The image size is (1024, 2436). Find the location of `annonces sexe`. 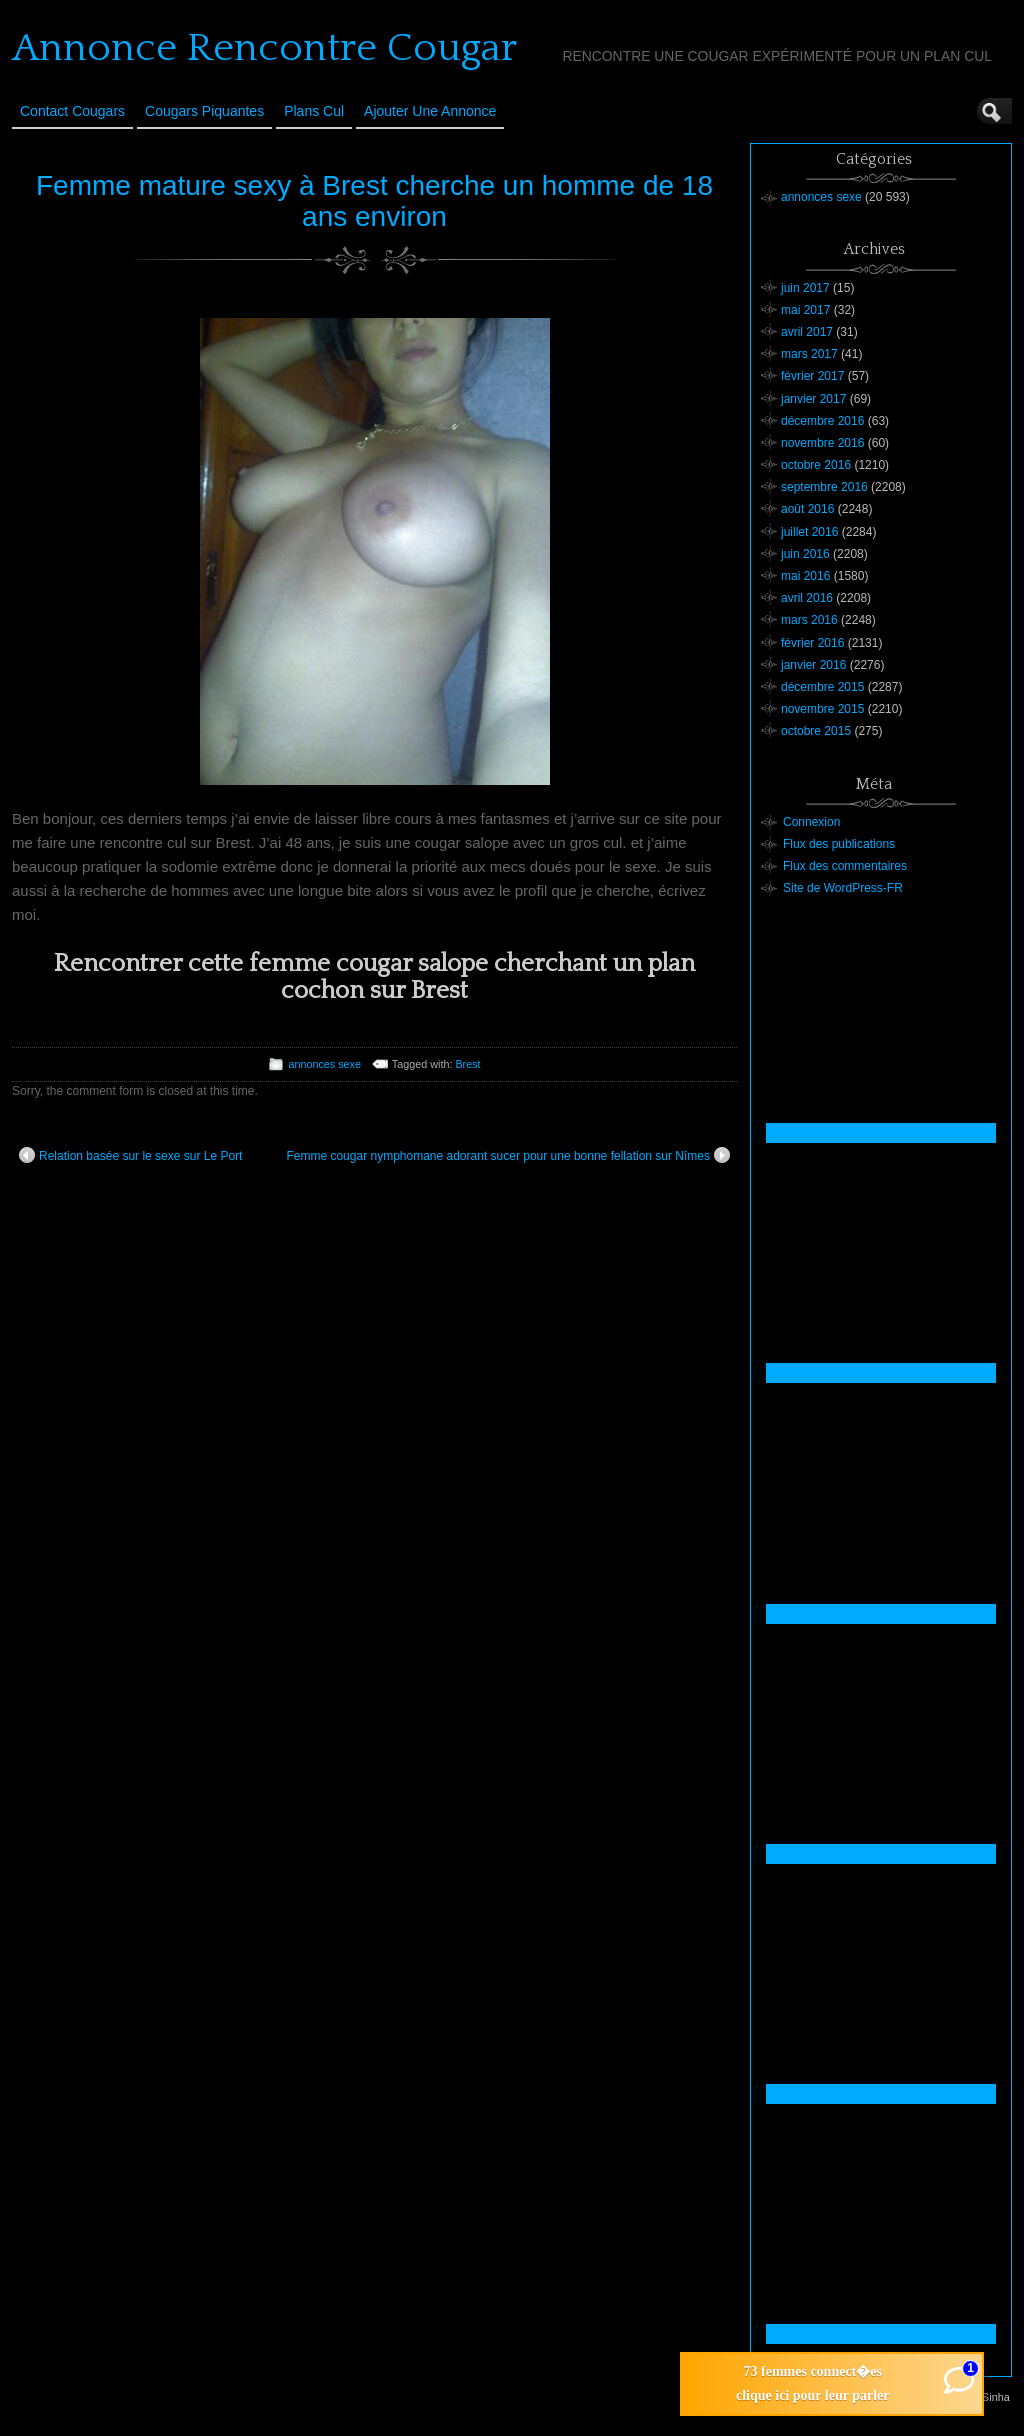

annonces sexe is located at coordinates (324, 1064).